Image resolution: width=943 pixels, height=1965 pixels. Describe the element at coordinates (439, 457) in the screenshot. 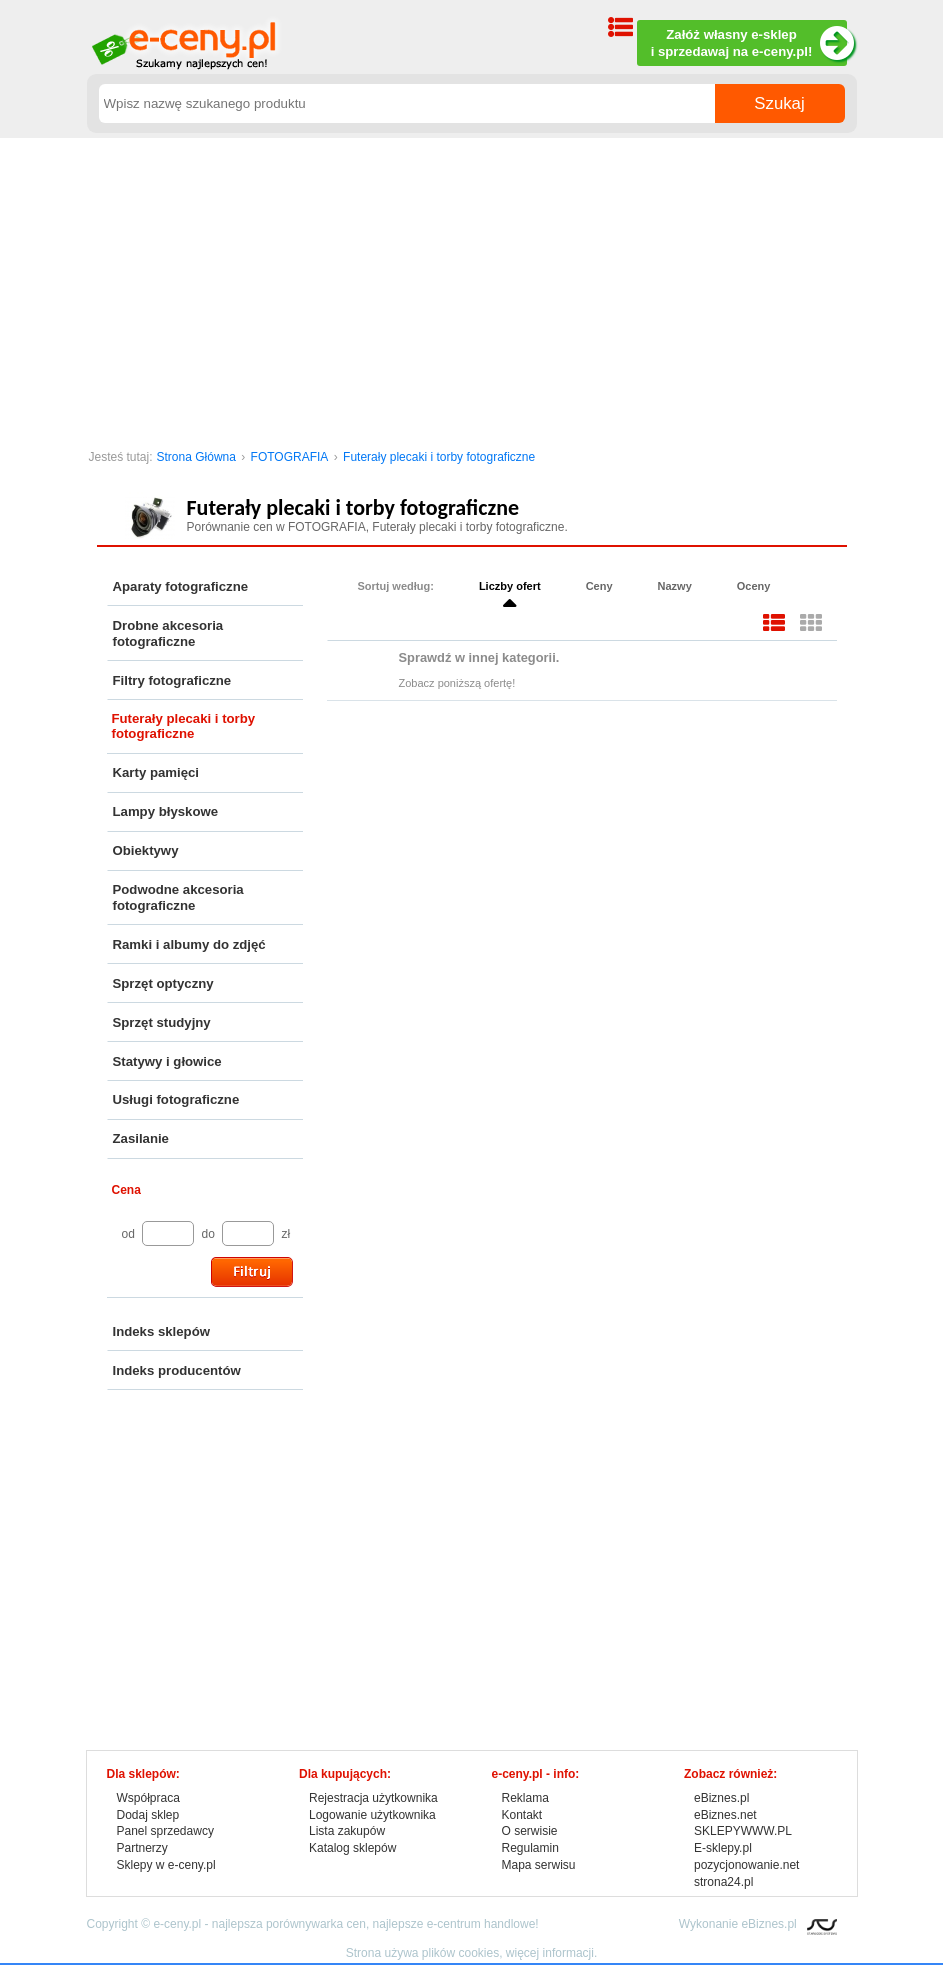

I see `Futerały plecaki i torby fotograficzne` at that location.